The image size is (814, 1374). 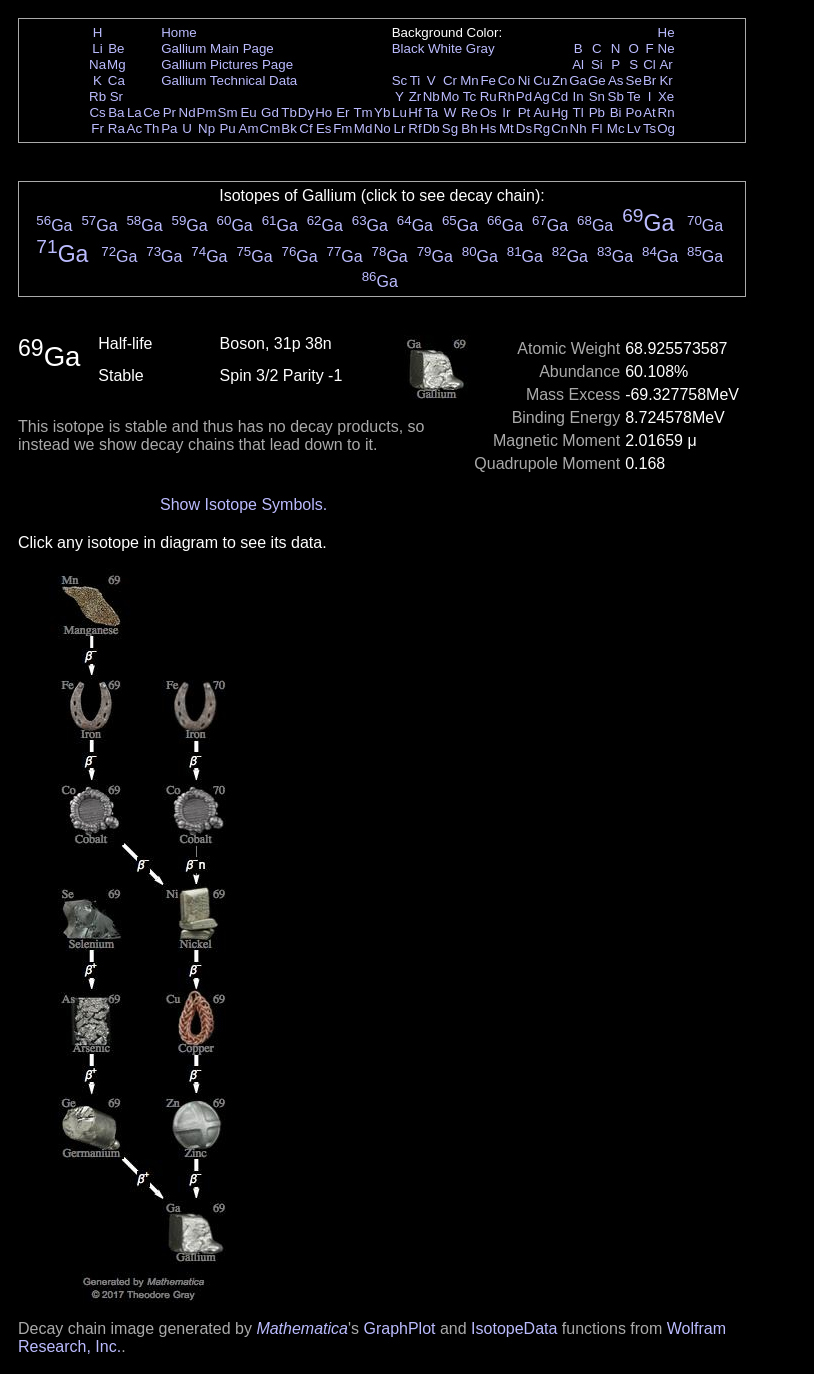 What do you see at coordinates (431, 128) in the screenshot?
I see `Db` at bounding box center [431, 128].